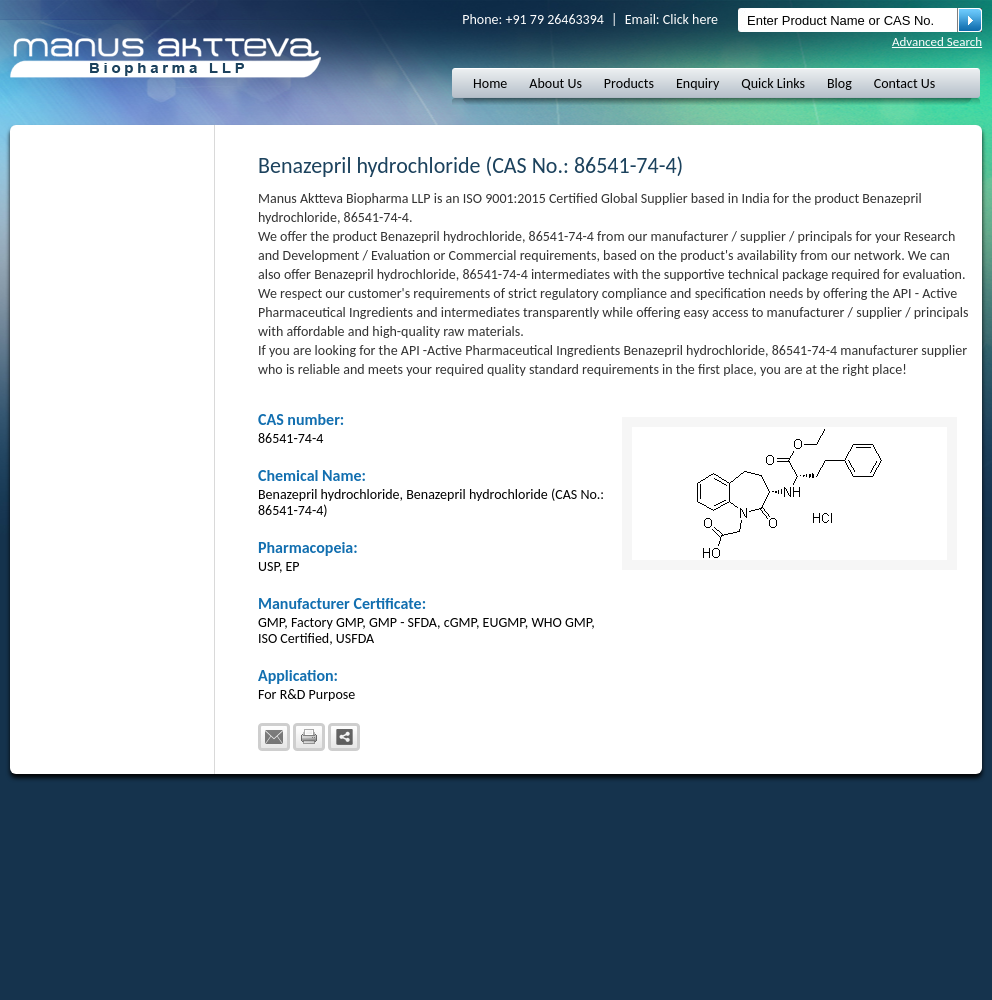 This screenshot has width=992, height=1000. Describe the element at coordinates (555, 83) in the screenshot. I see `About Us` at that location.